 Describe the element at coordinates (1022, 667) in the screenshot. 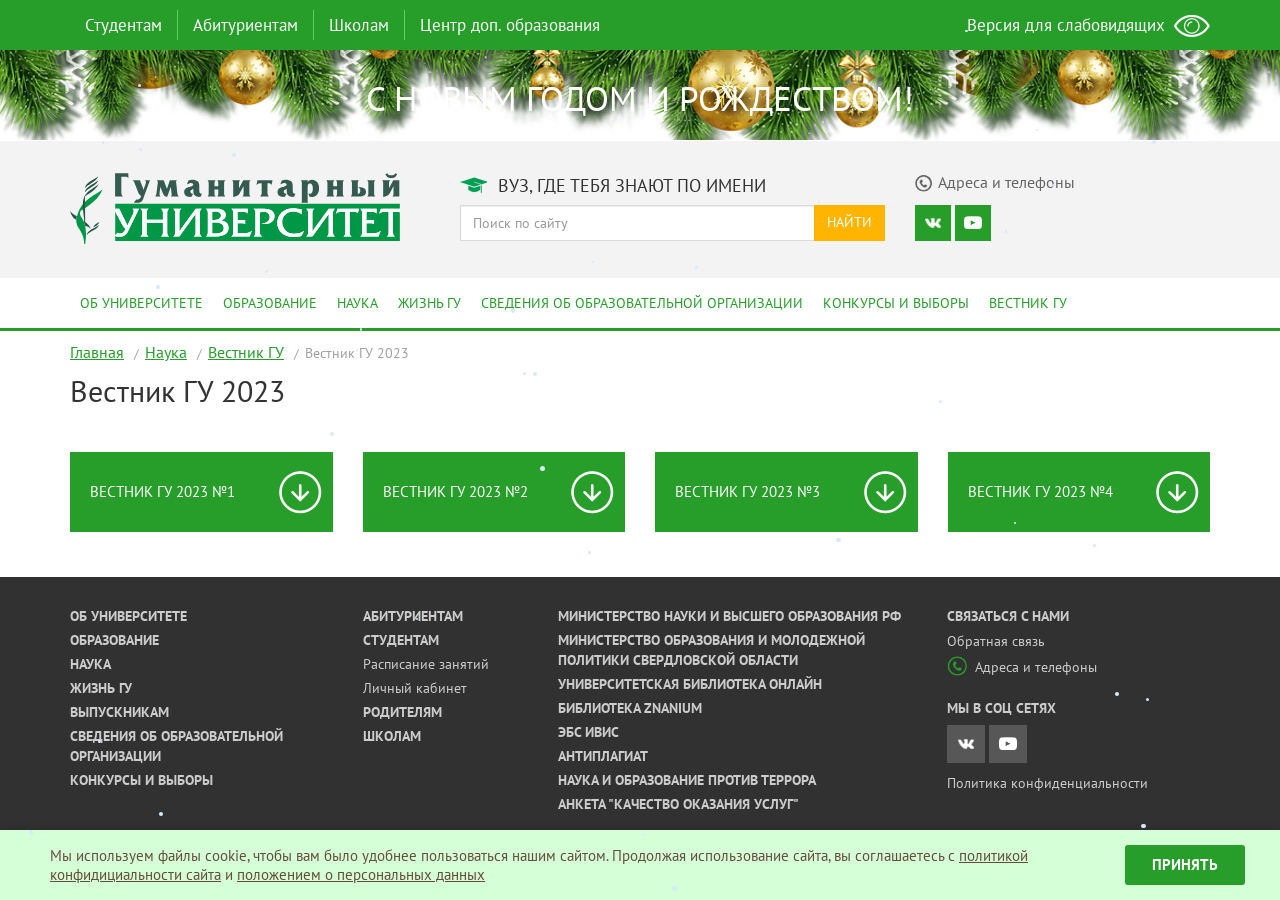

I see `Адреса и телефоны` at that location.